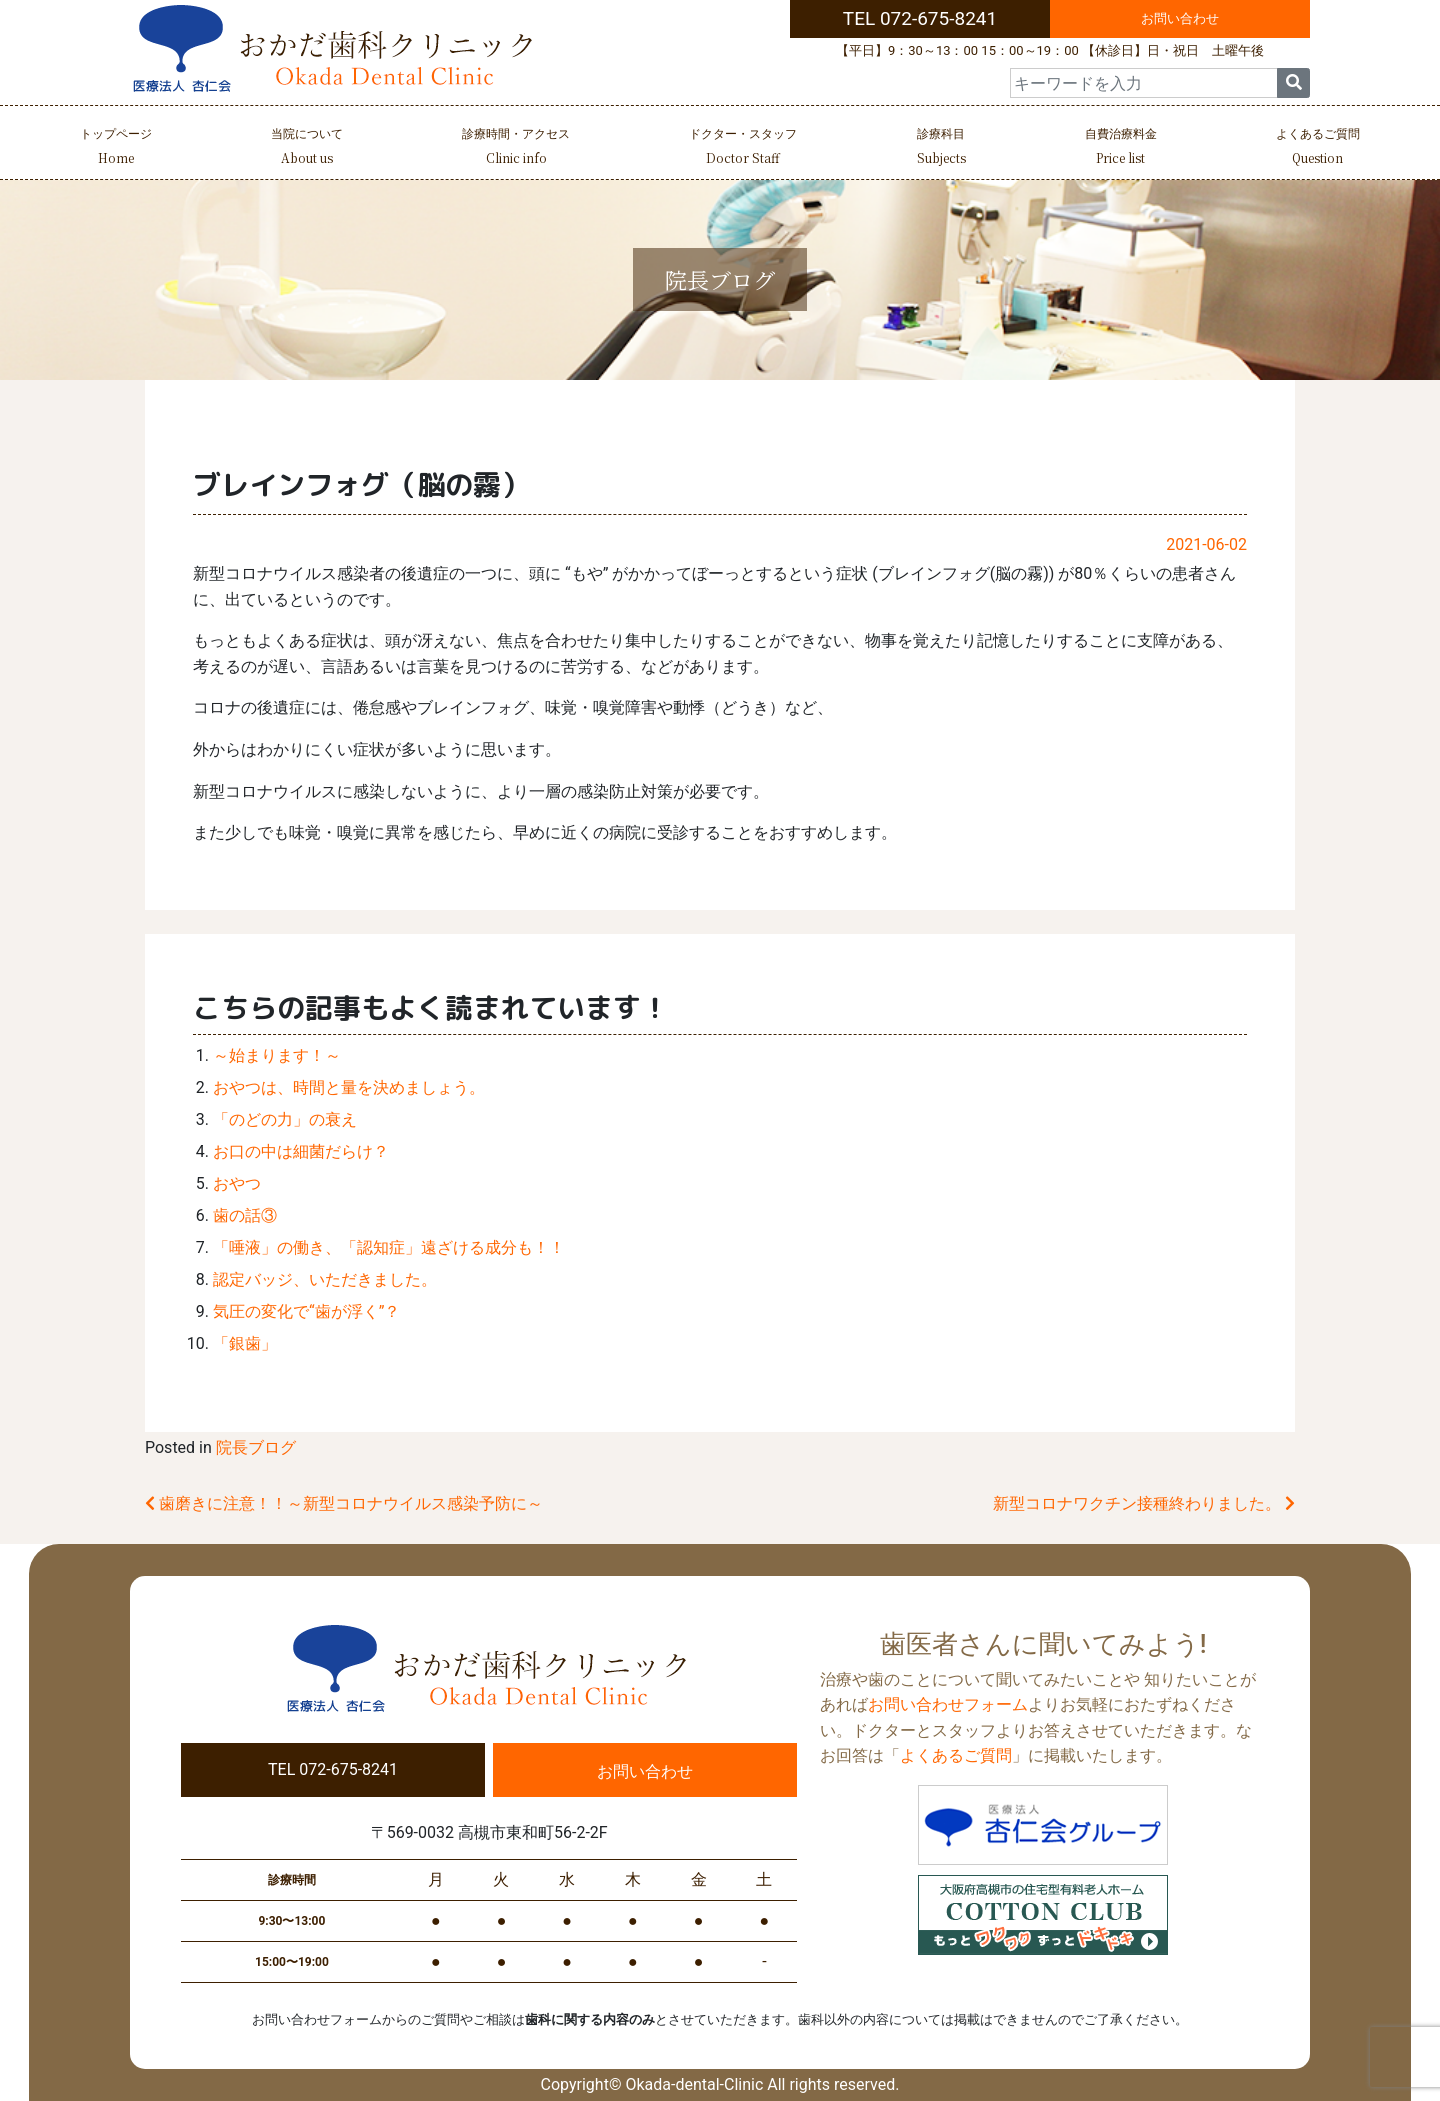 Image resolution: width=1440 pixels, height=2101 pixels. Describe the element at coordinates (116, 148) in the screenshot. I see `トップページ` at that location.